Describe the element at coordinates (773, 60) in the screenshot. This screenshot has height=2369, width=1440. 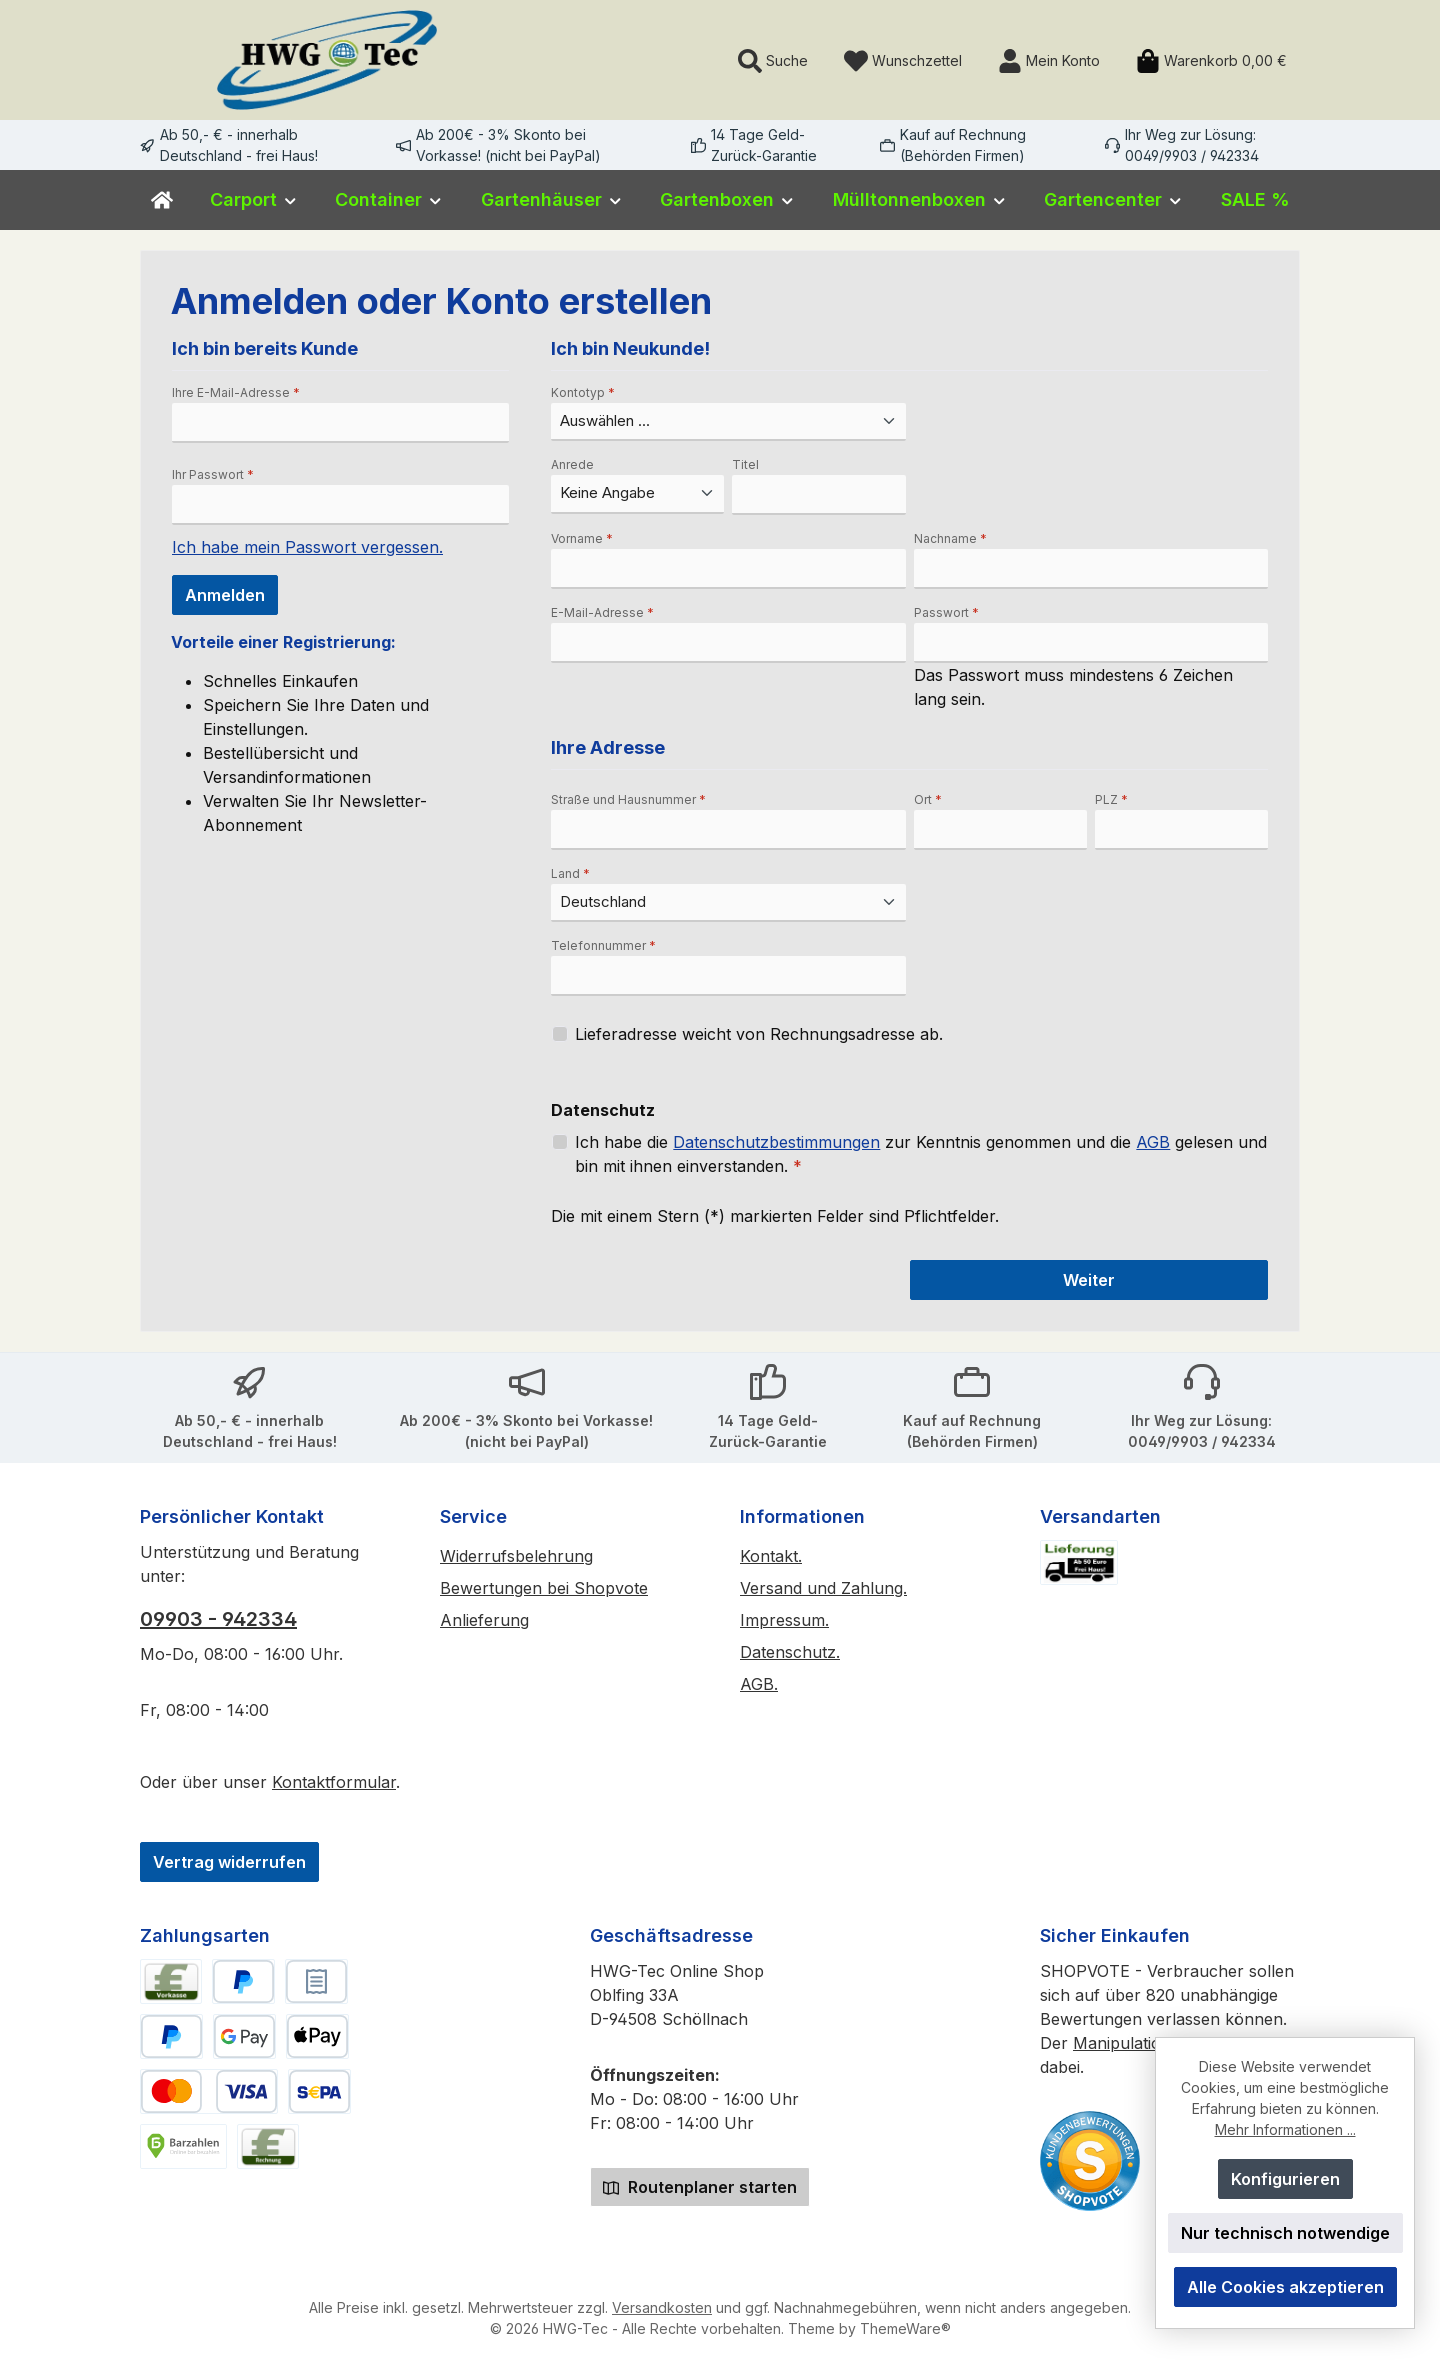
I see `[Suchen]` at that location.